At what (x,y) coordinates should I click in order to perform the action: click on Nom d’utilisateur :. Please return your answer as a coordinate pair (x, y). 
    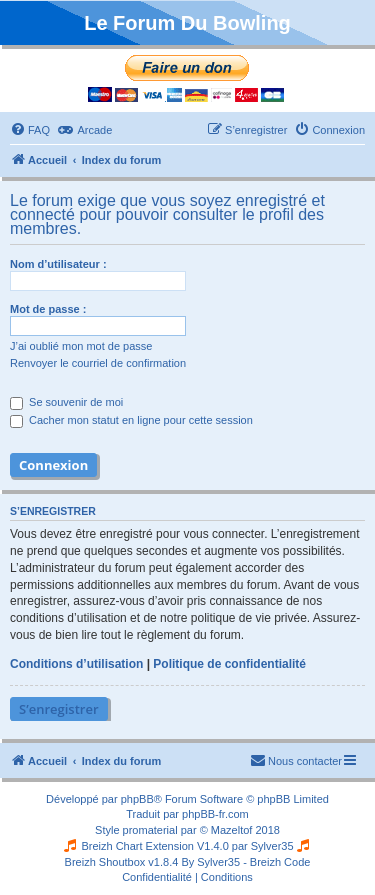
    Looking at the image, I should click on (58, 264).